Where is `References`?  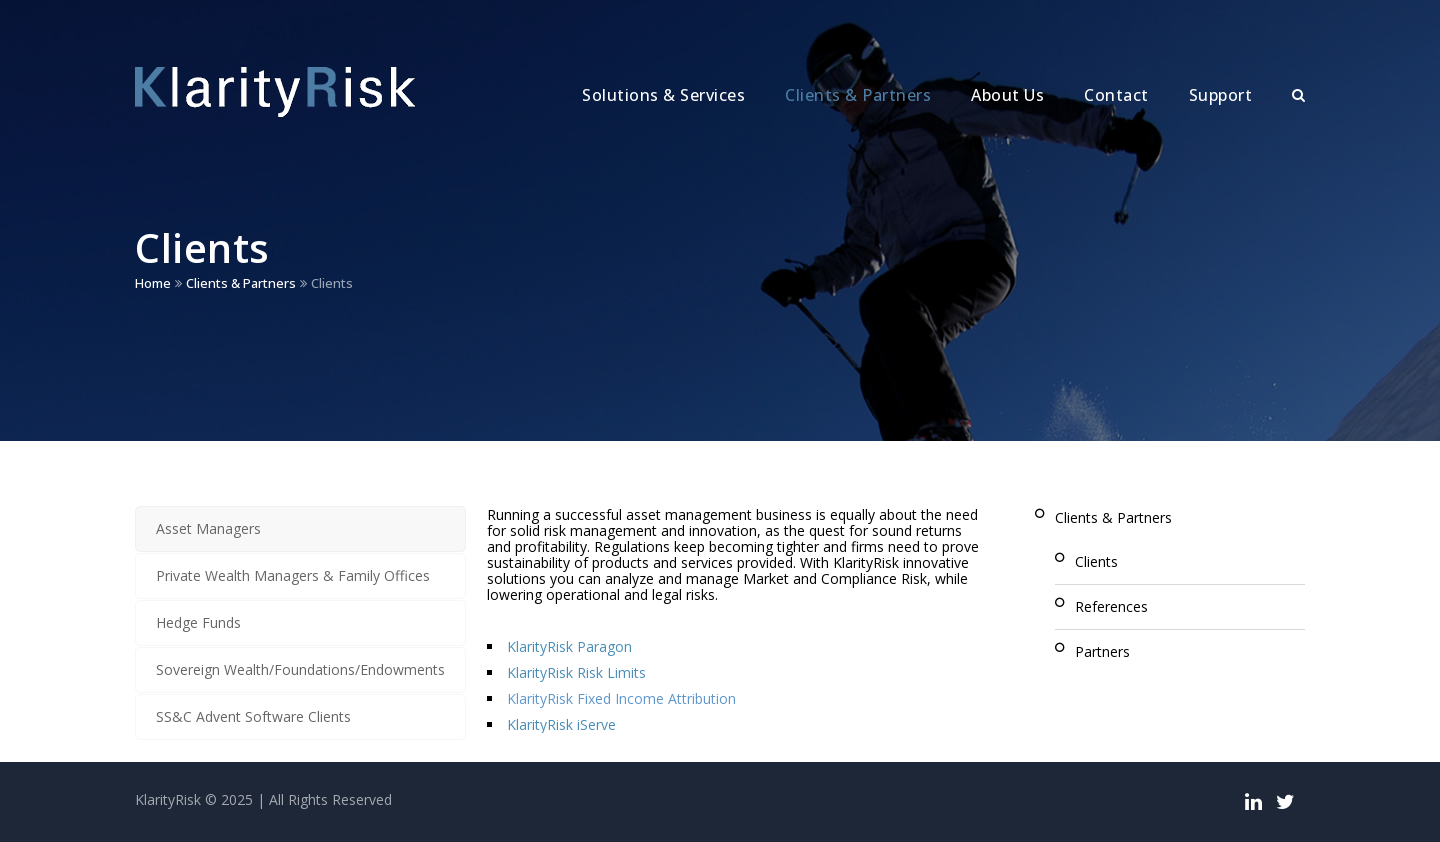
References is located at coordinates (1111, 606).